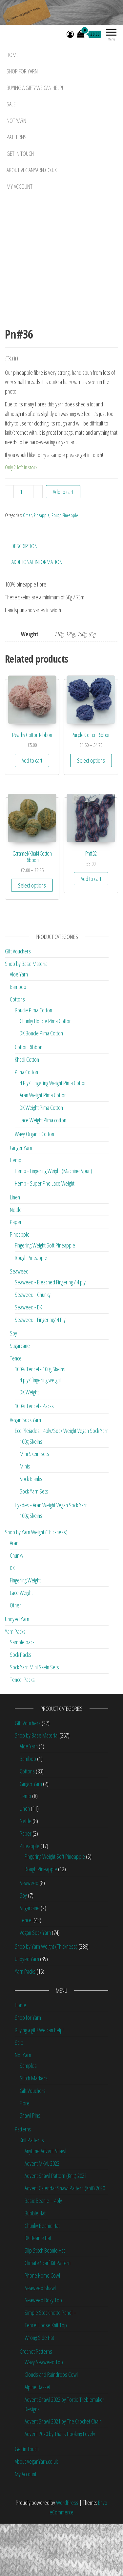  What do you see at coordinates (62, 1483) in the screenshot?
I see `Eco Pleiades - 4ply/Sock Weight Vegan Sock Yarn` at bounding box center [62, 1483].